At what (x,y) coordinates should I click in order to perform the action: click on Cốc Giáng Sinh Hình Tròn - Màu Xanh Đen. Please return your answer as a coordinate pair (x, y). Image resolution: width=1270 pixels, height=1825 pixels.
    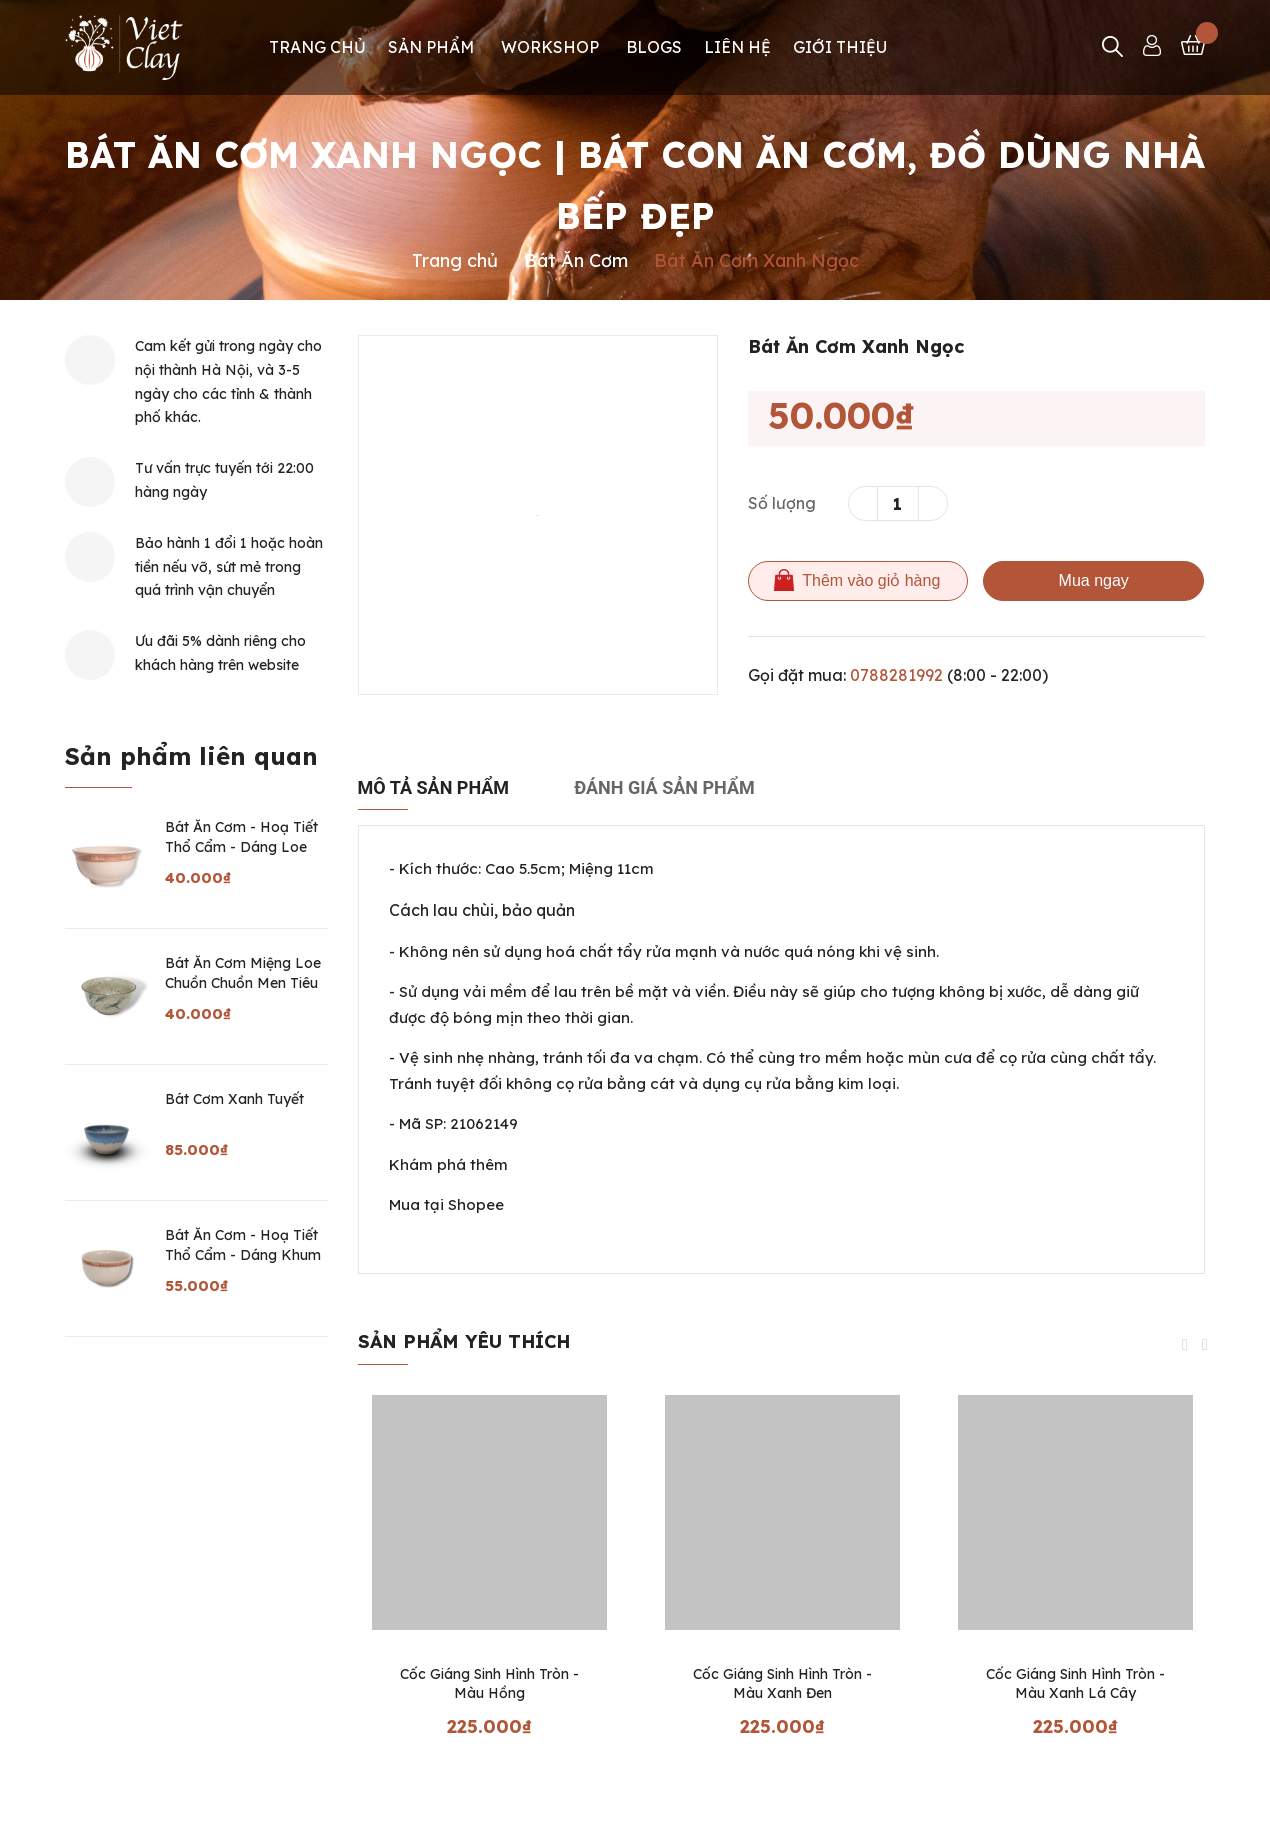
    Looking at the image, I should click on (782, 1684).